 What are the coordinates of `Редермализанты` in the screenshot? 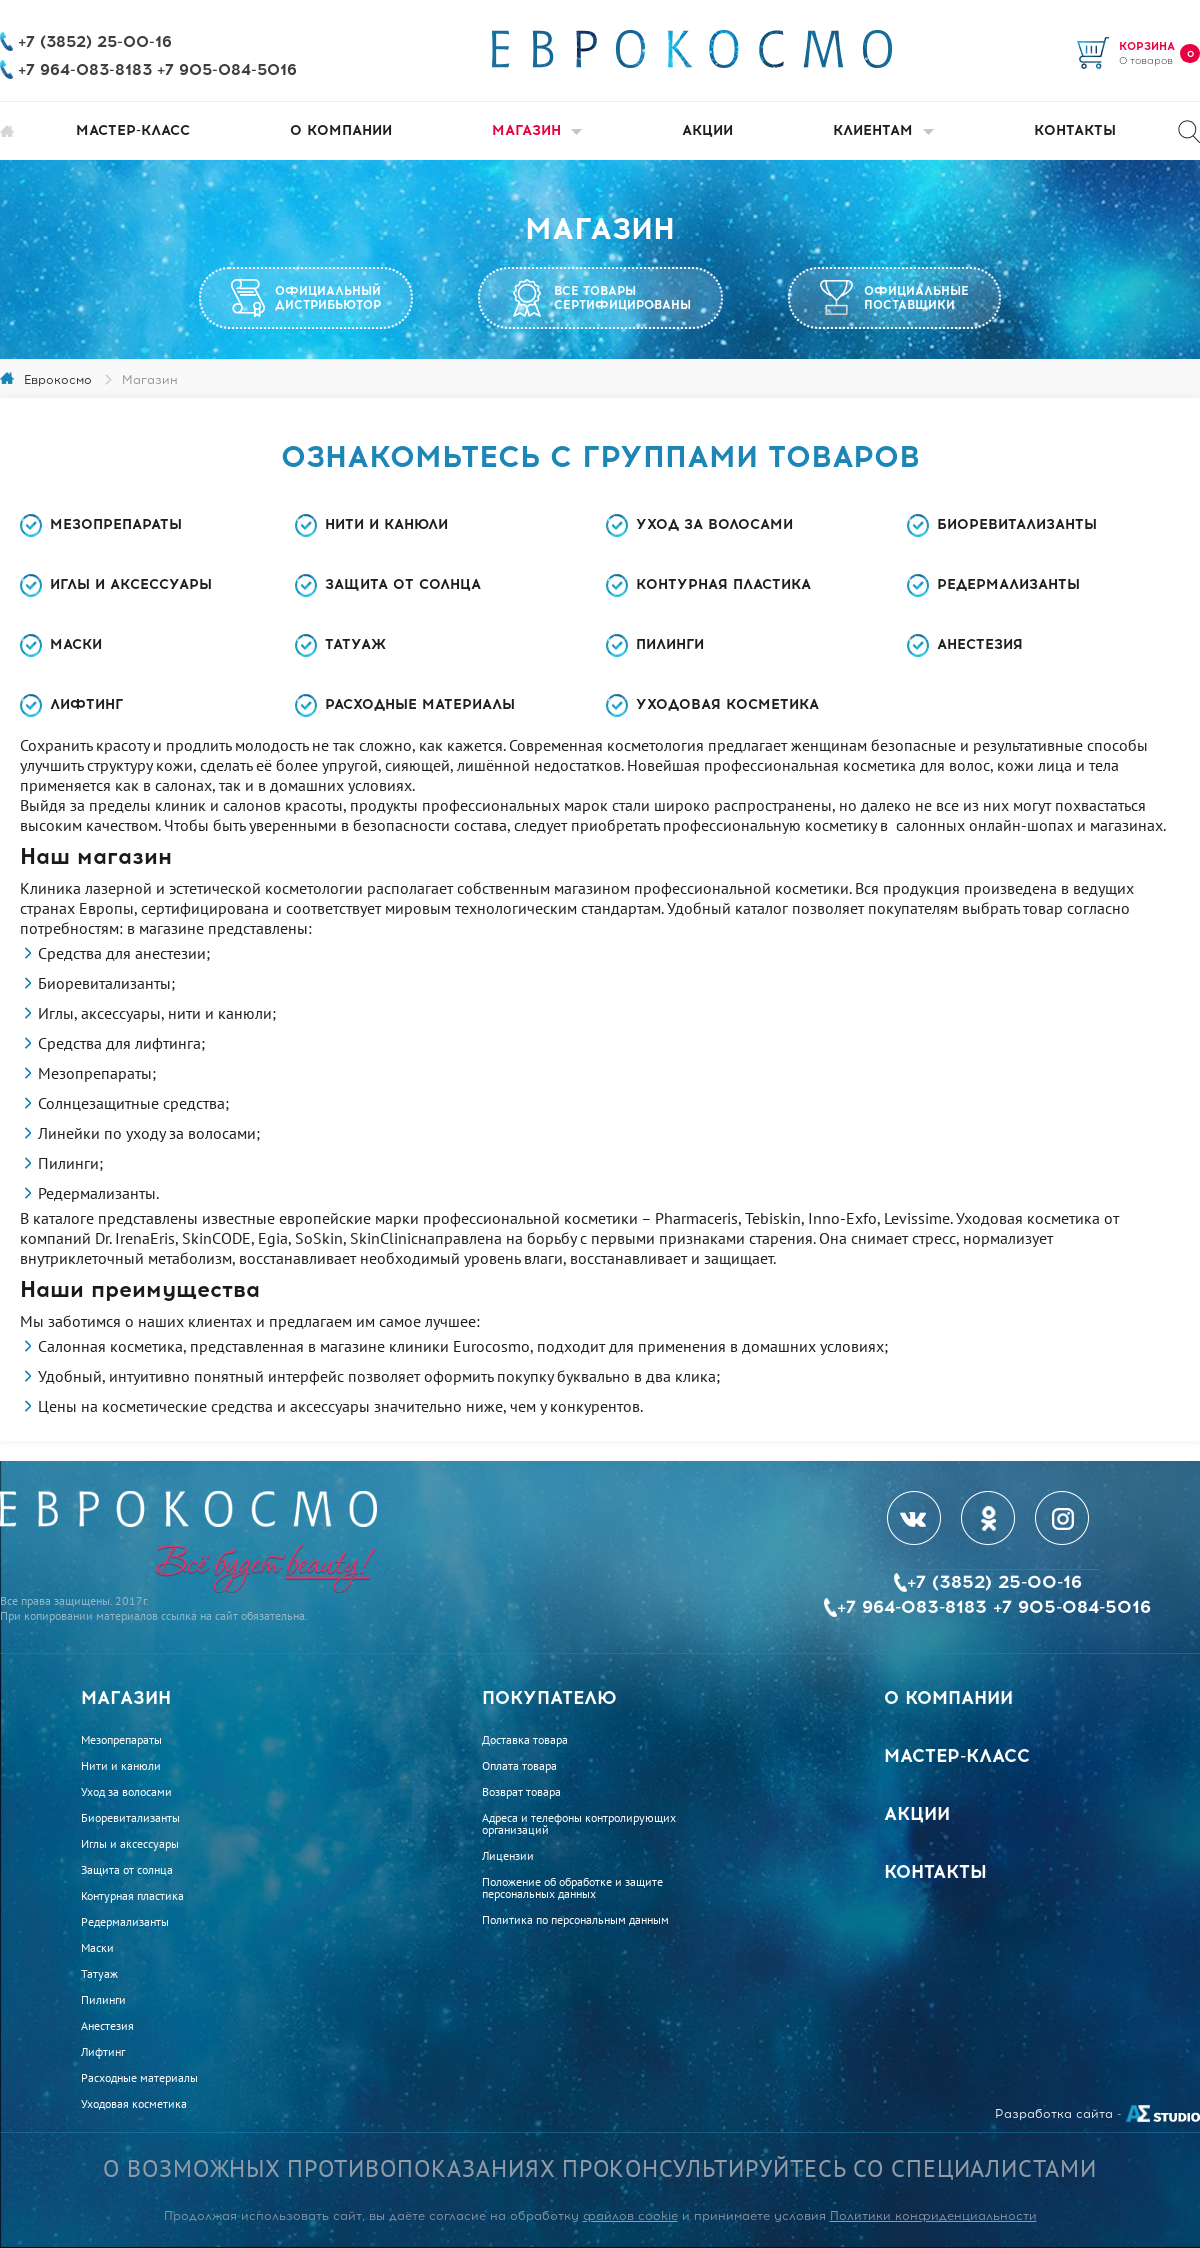 It's located at (1008, 584).